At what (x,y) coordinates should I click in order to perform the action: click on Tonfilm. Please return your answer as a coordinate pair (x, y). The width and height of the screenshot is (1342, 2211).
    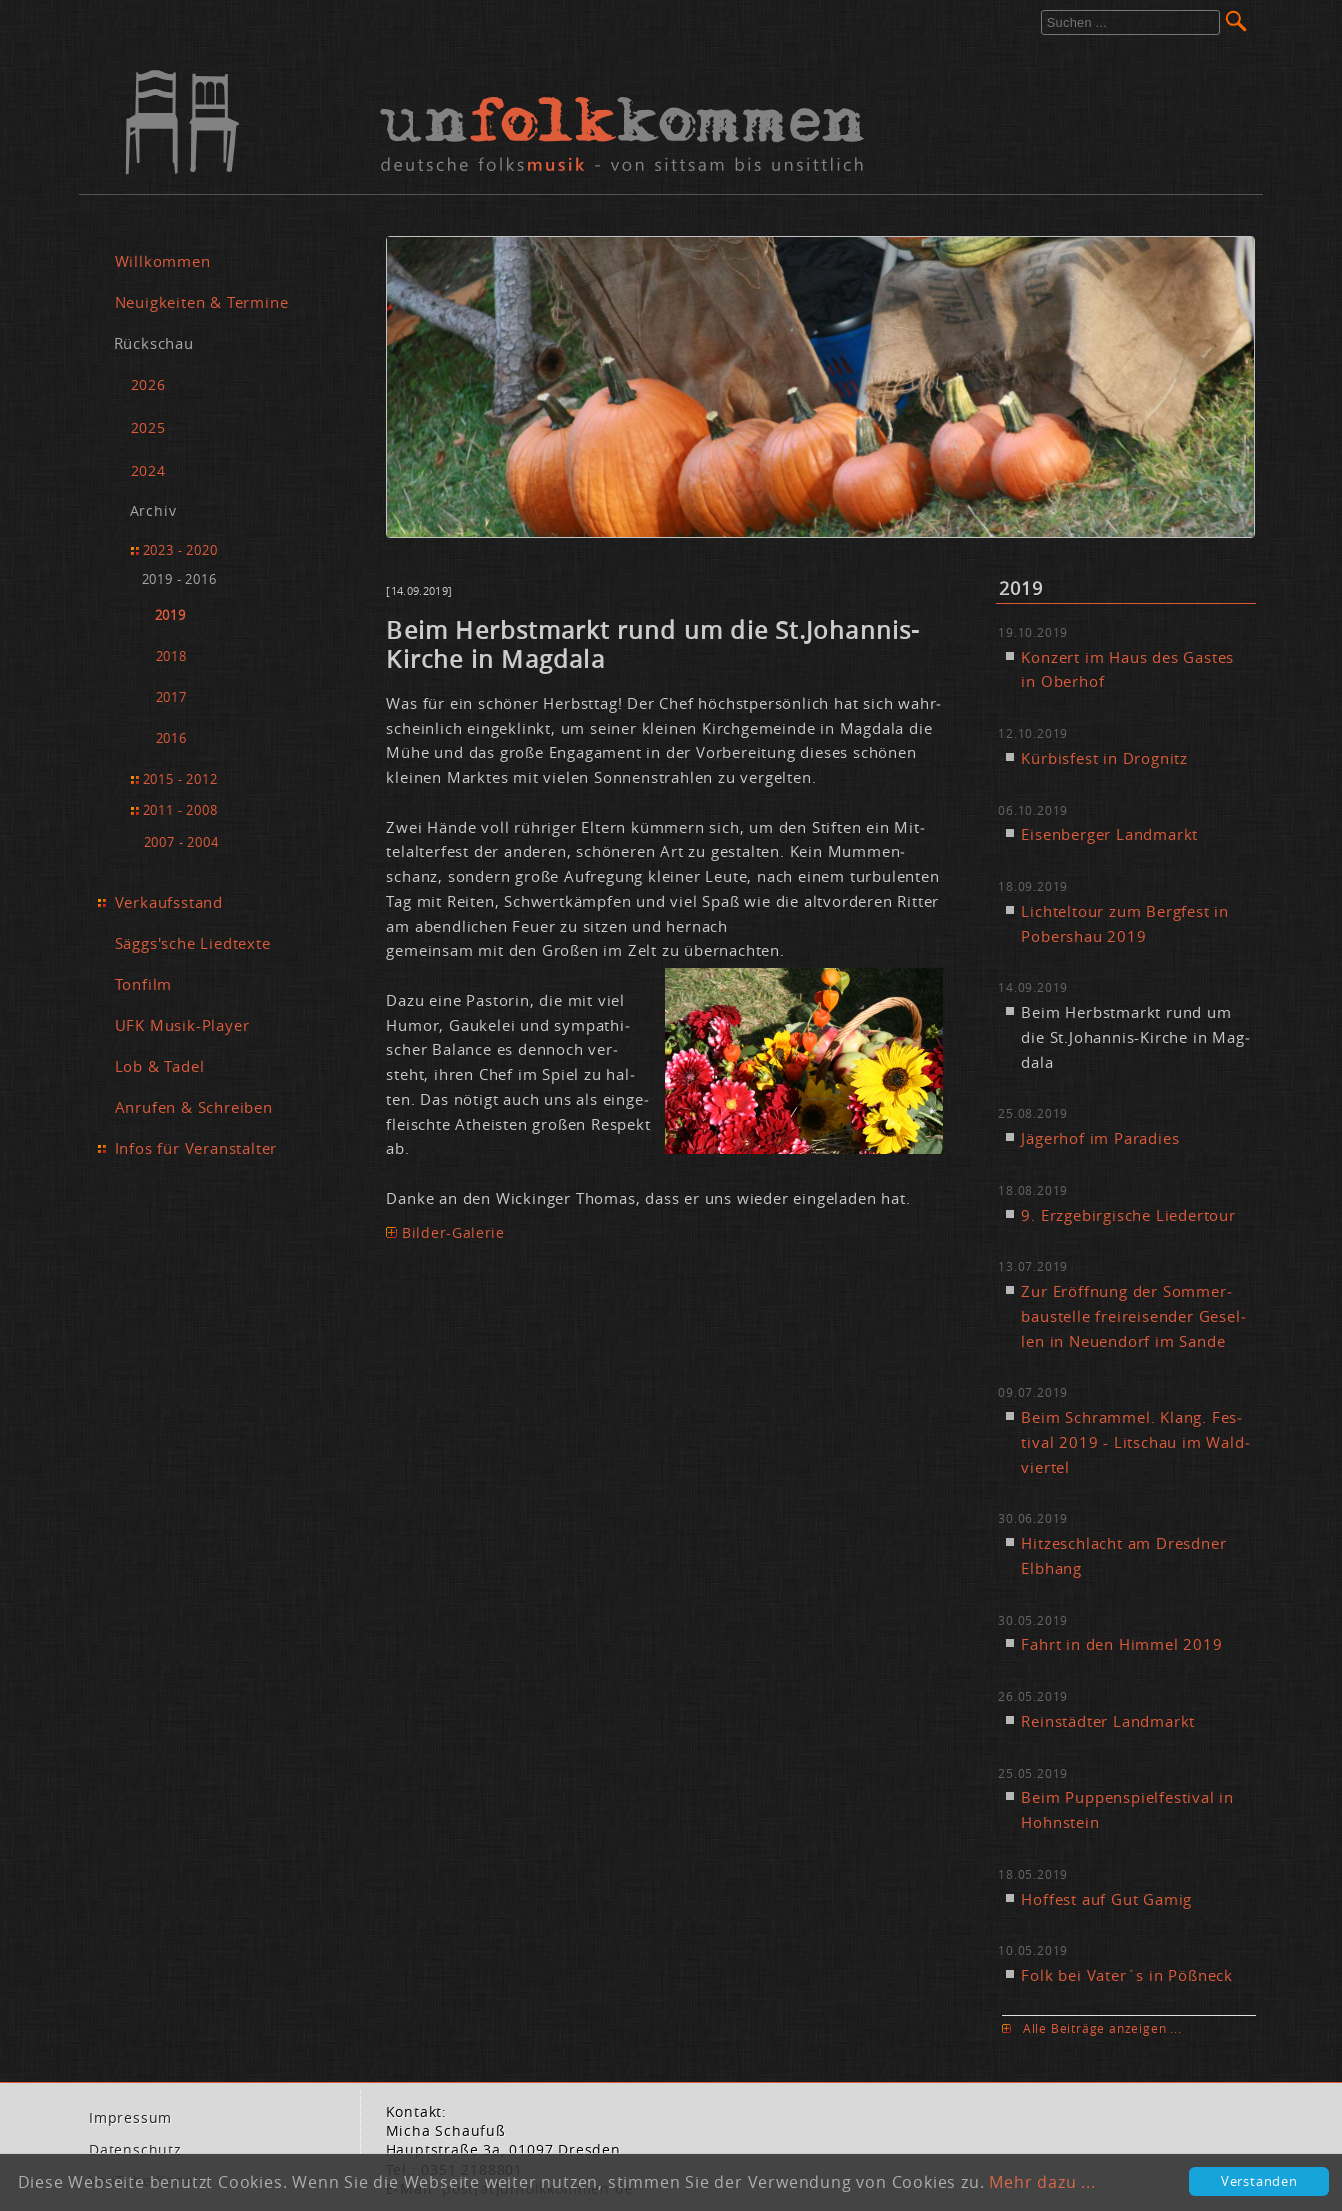
    Looking at the image, I should click on (144, 984).